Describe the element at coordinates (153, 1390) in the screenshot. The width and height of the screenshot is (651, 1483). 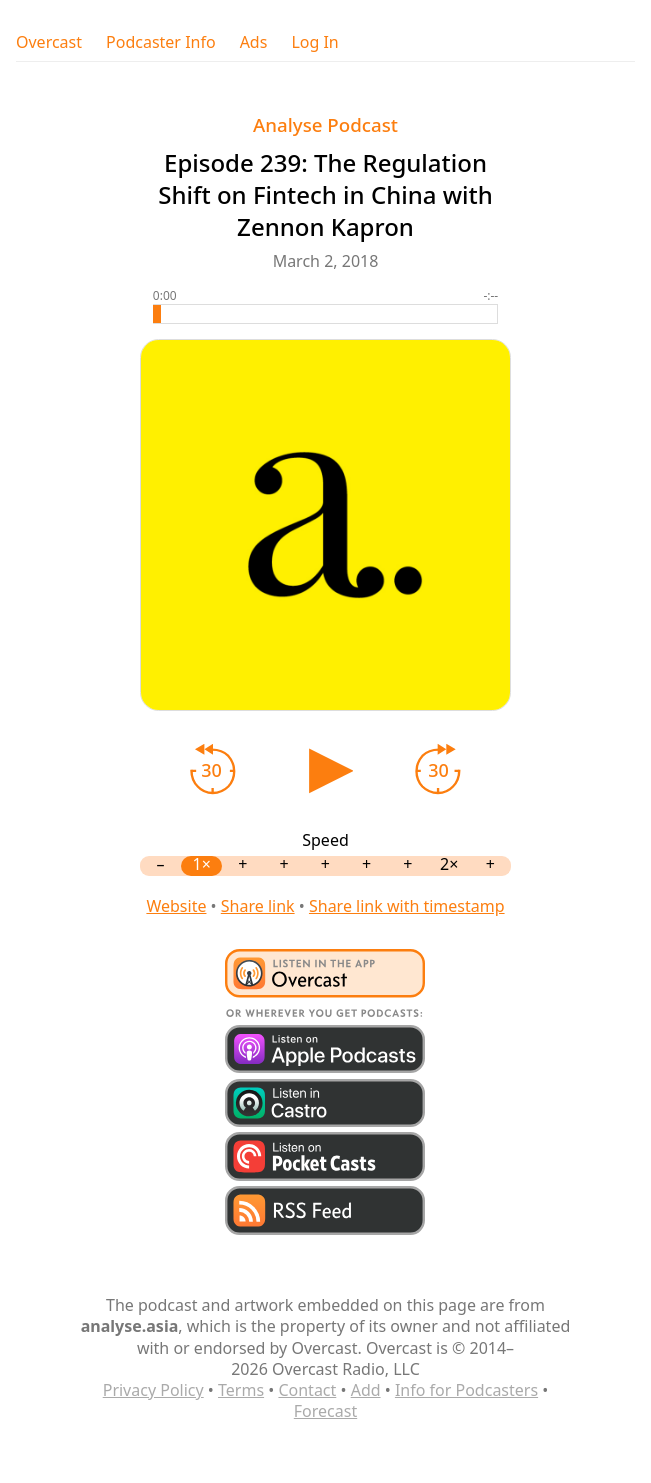
I see `Privacy Policy` at that location.